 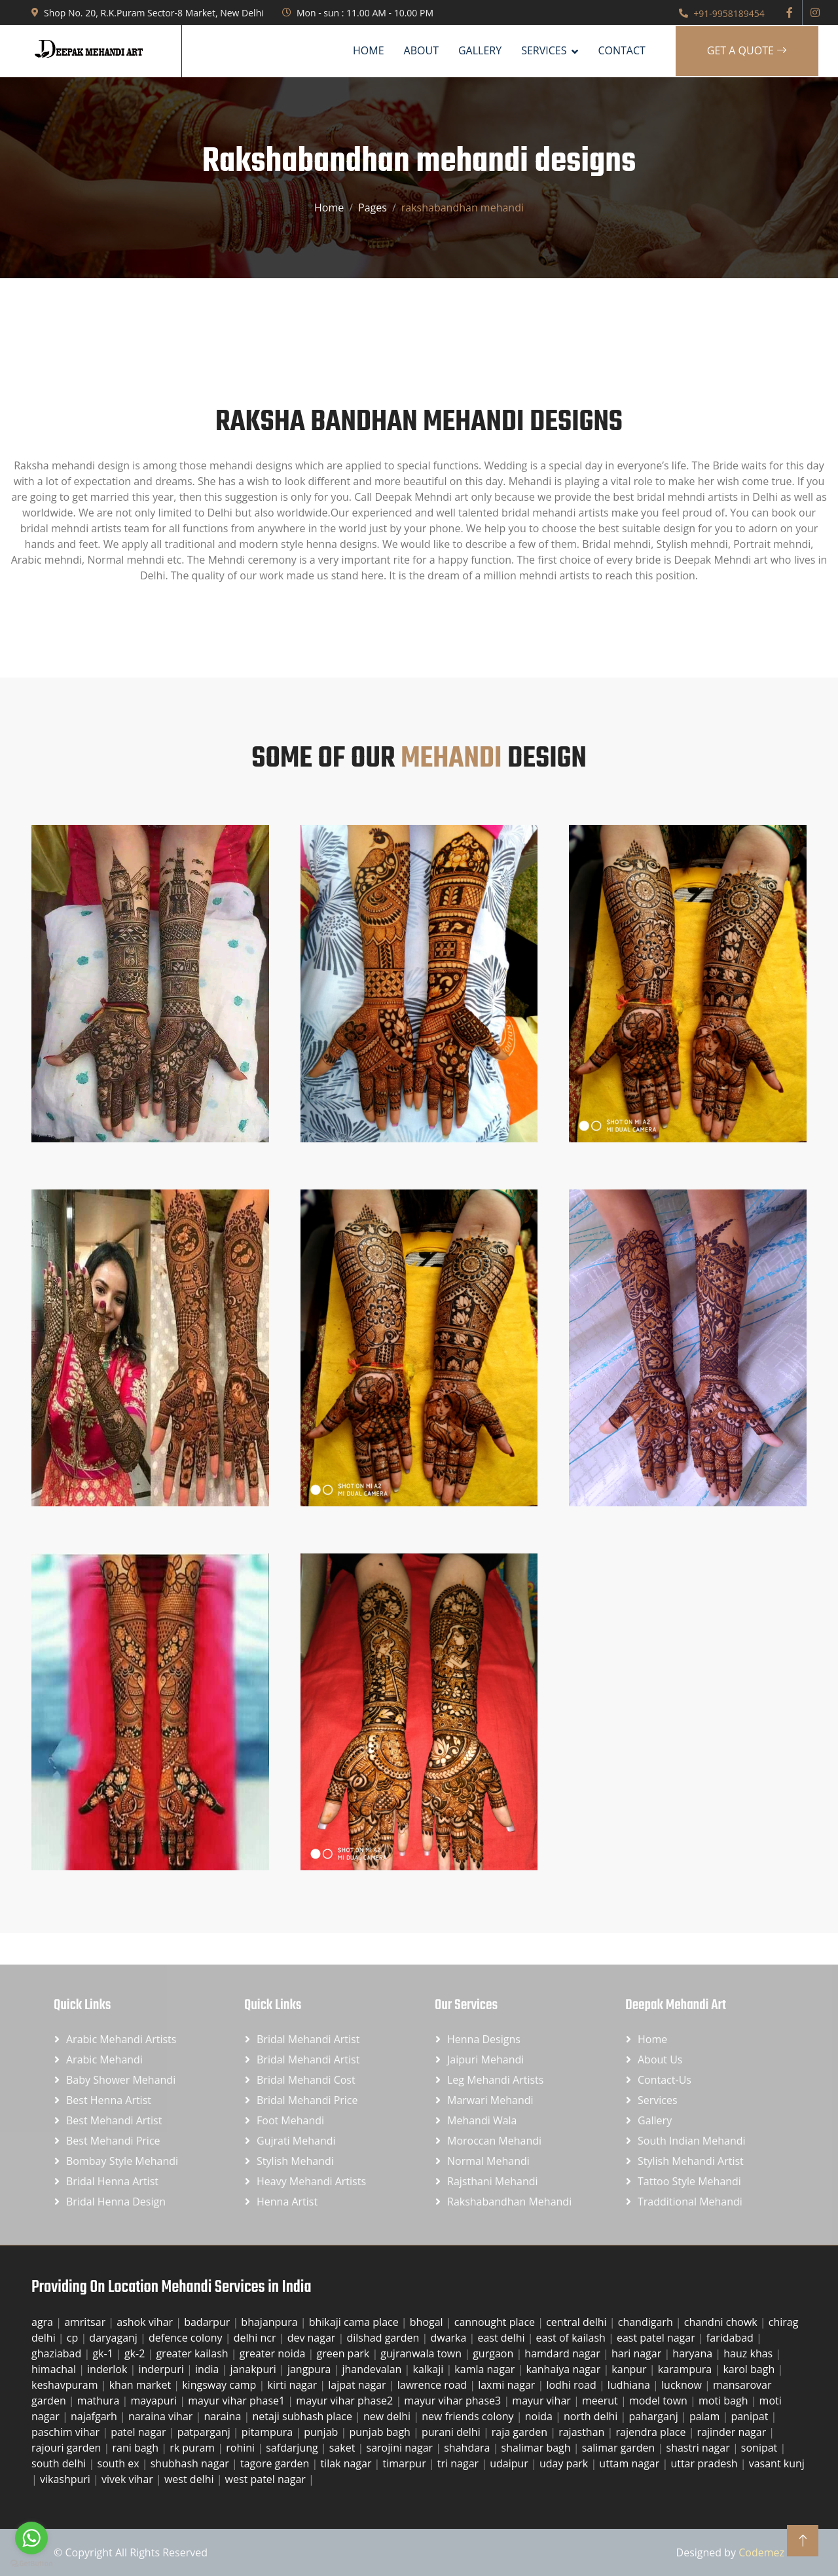 I want to click on delhi ncr, so click(x=256, y=2338).